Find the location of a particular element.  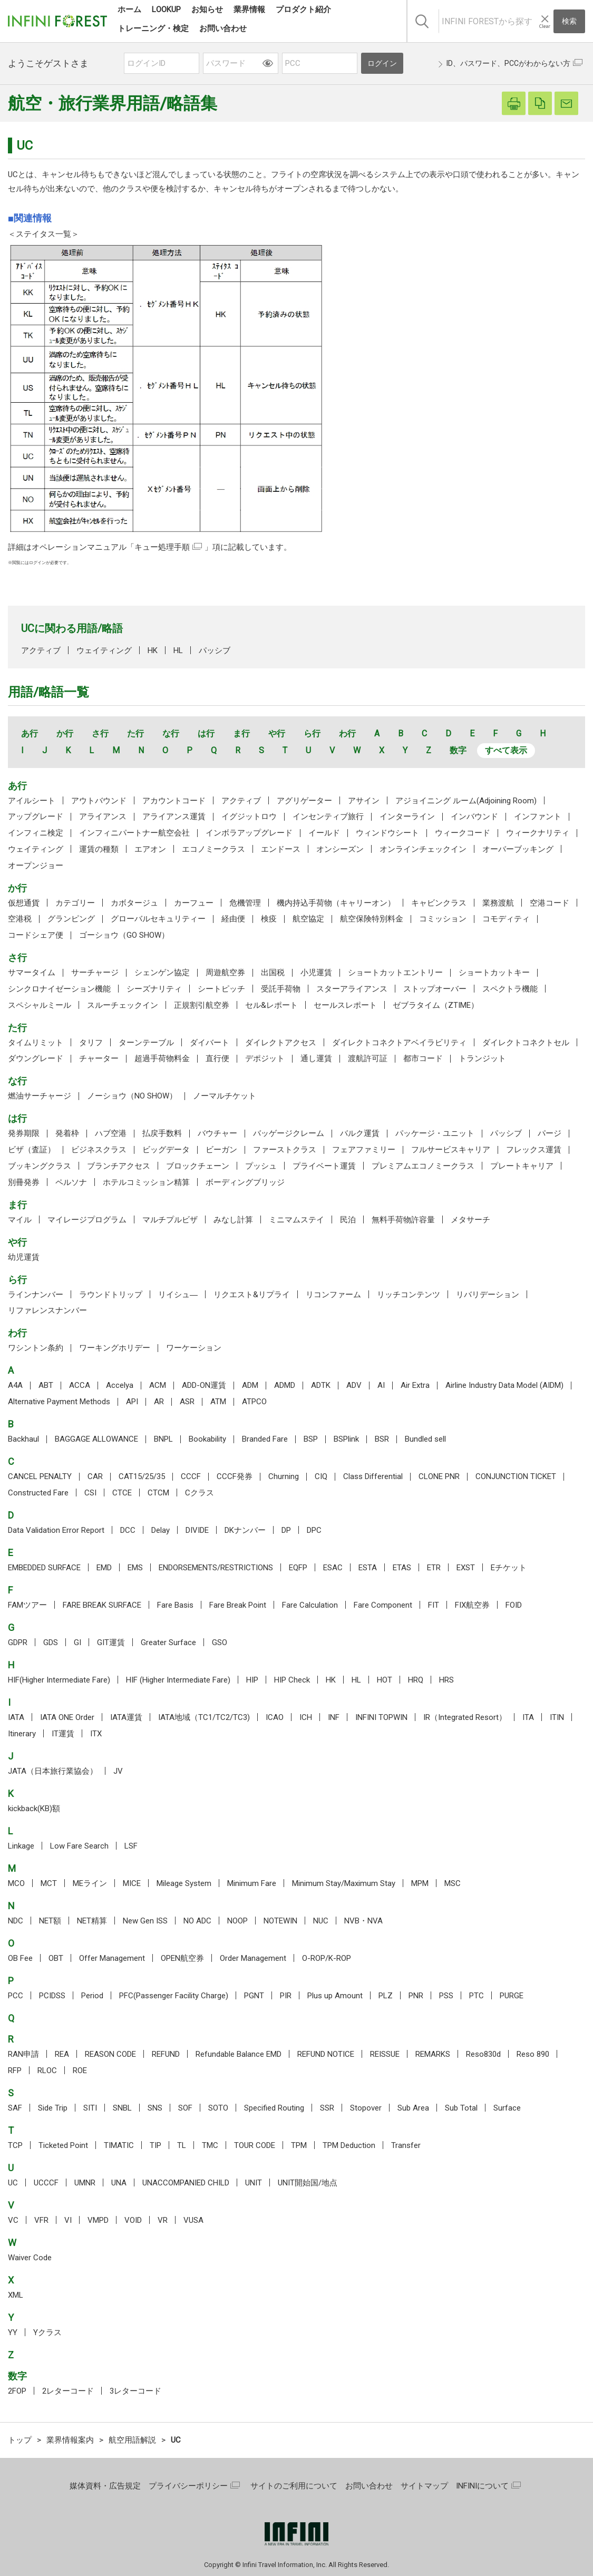

オンラインチェックイン is located at coordinates (423, 849).